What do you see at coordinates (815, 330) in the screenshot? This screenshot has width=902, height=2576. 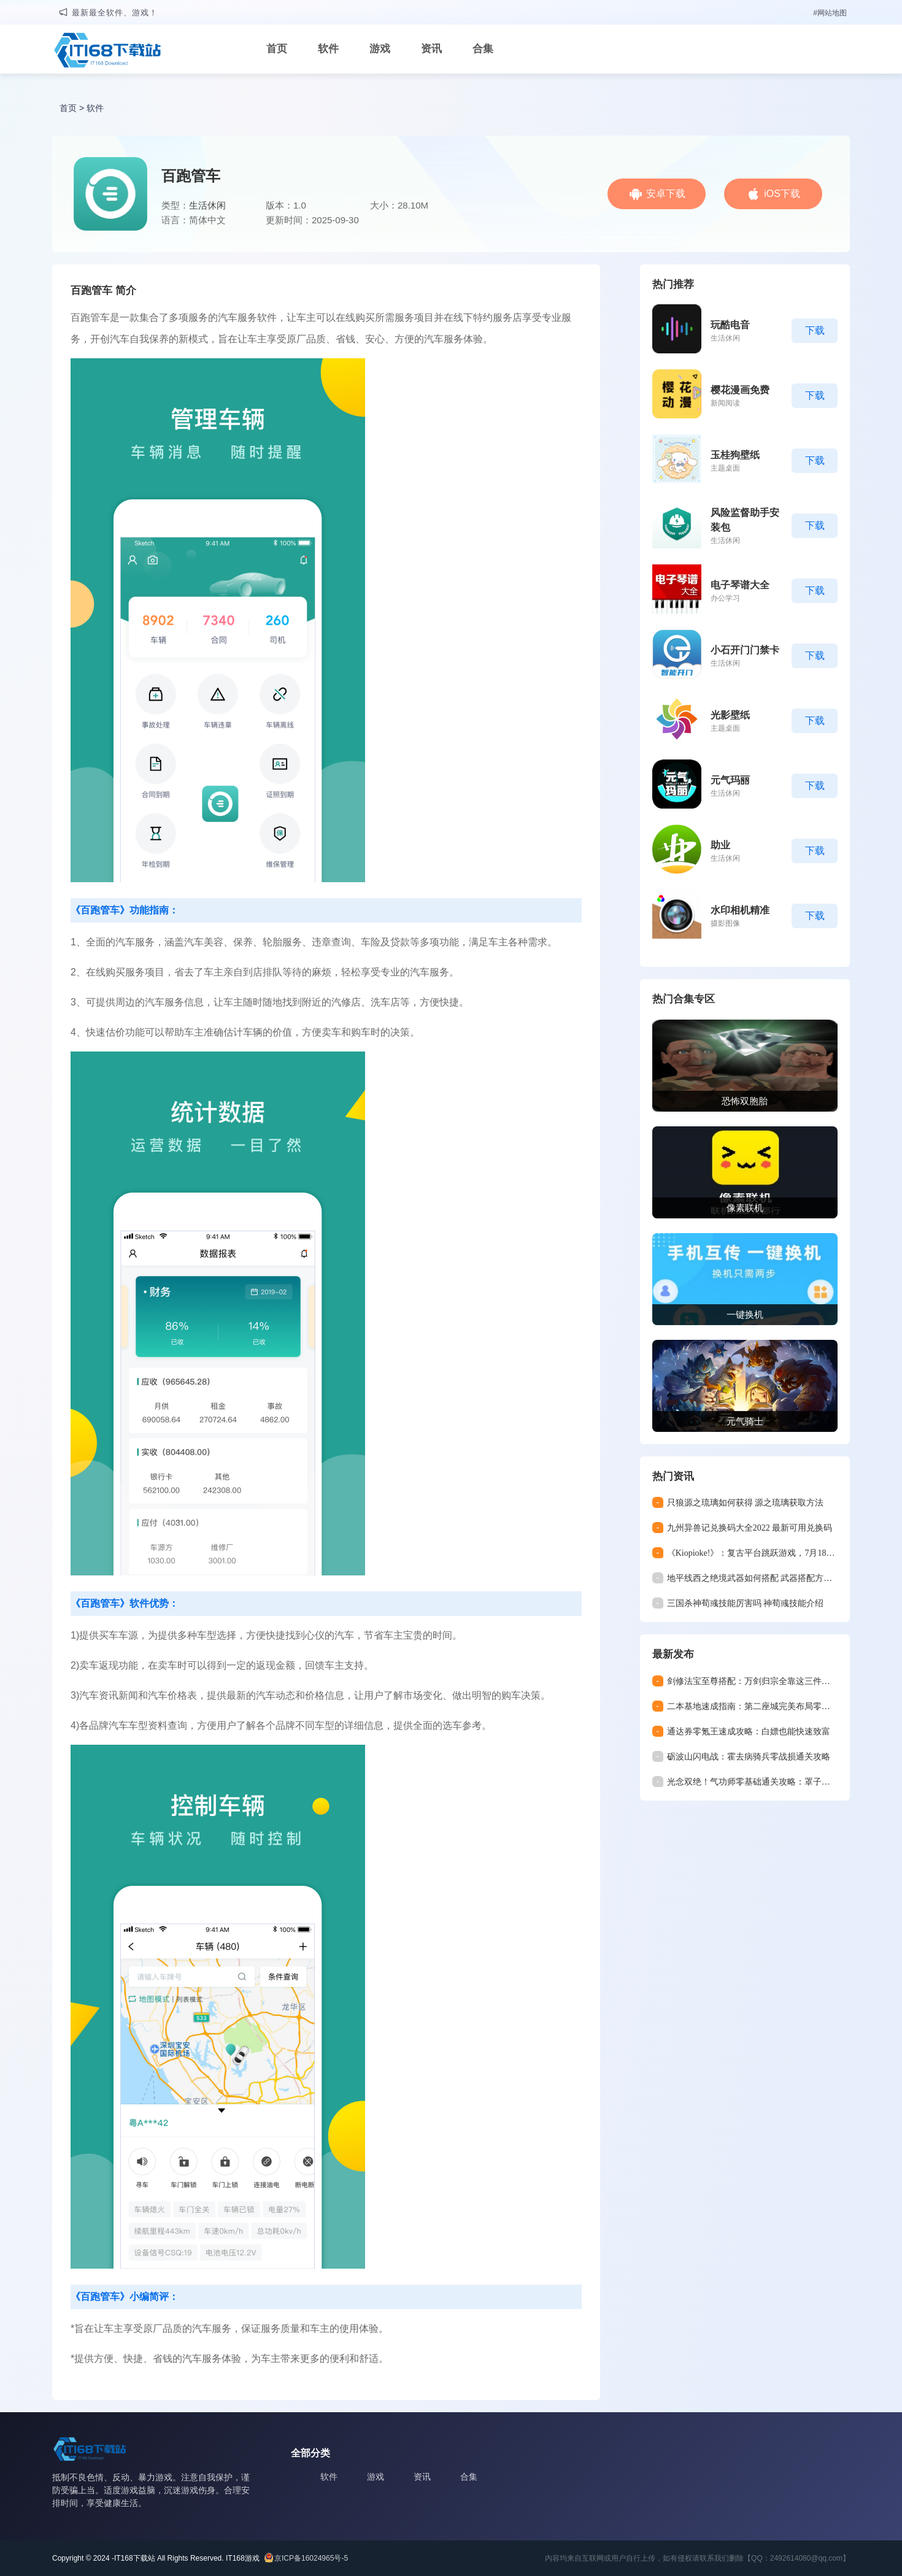 I see `下载` at bounding box center [815, 330].